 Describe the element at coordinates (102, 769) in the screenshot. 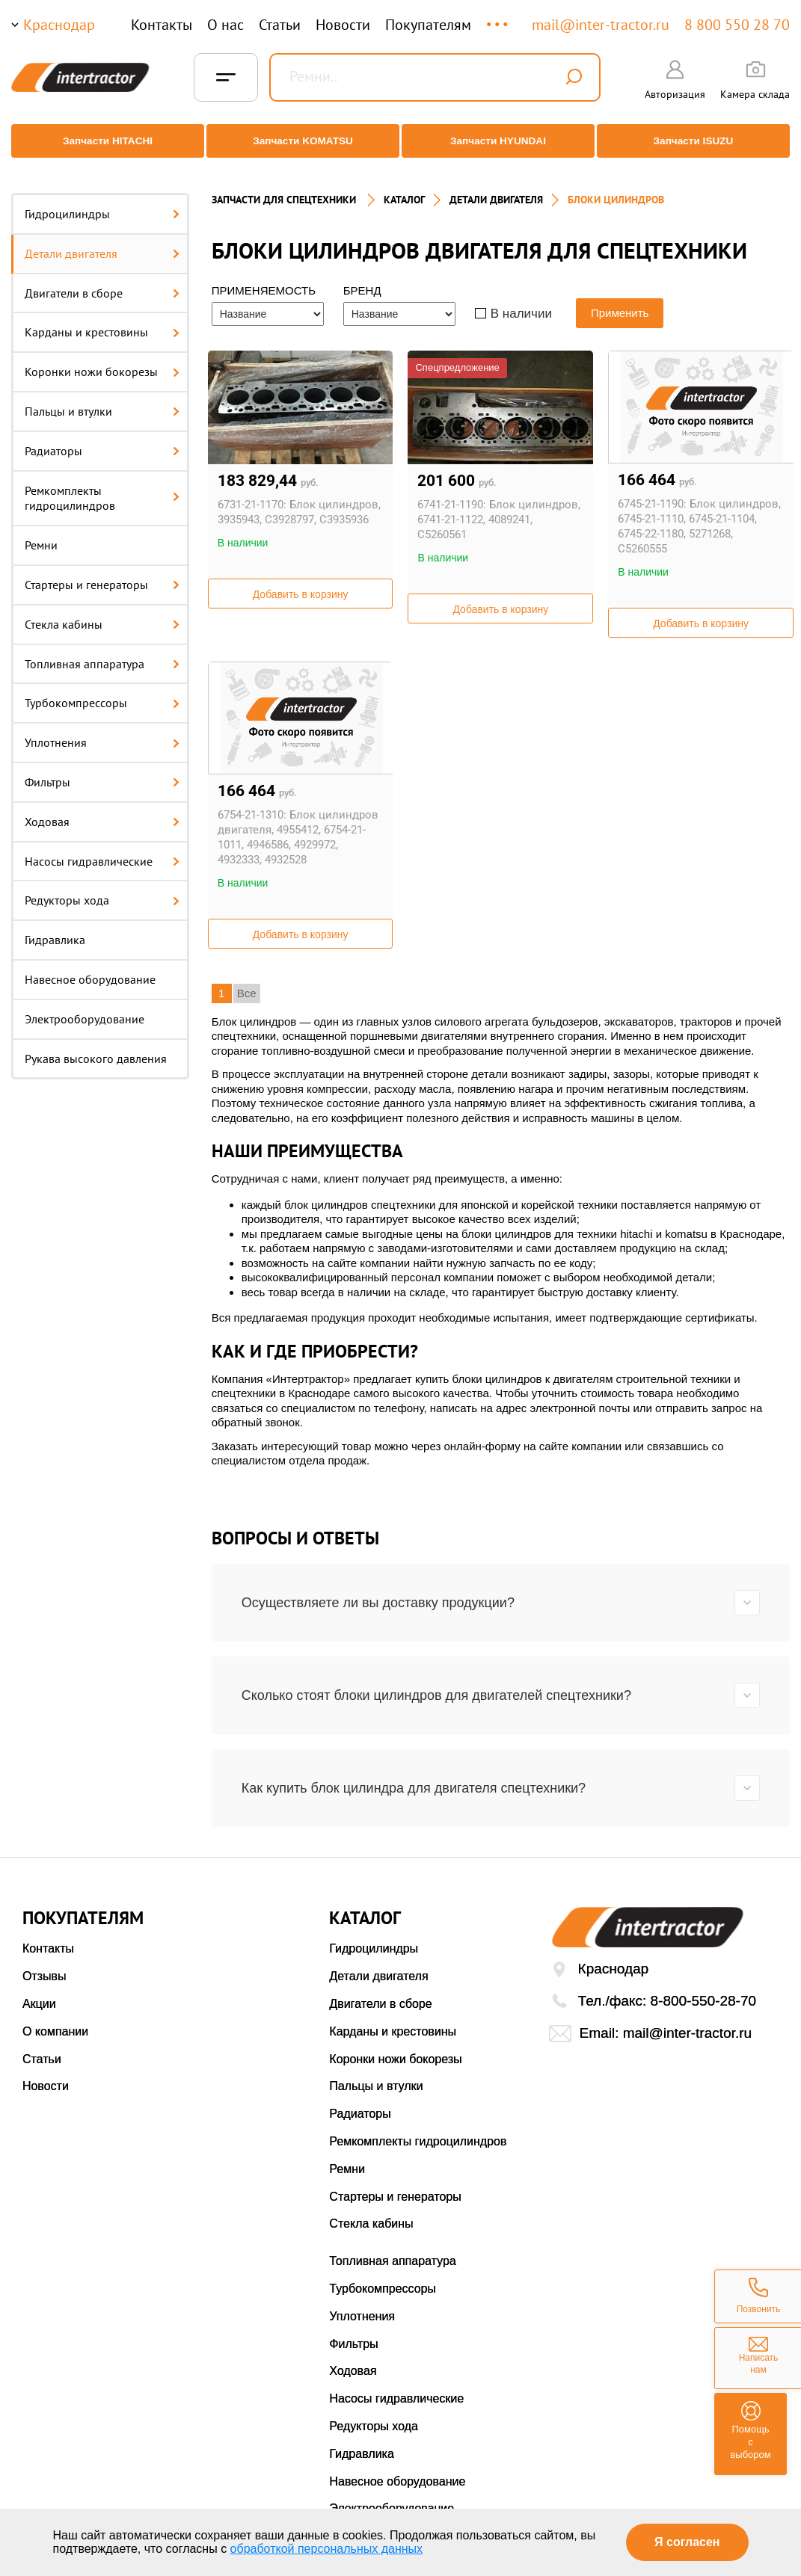

I see `Фильтры` at that location.